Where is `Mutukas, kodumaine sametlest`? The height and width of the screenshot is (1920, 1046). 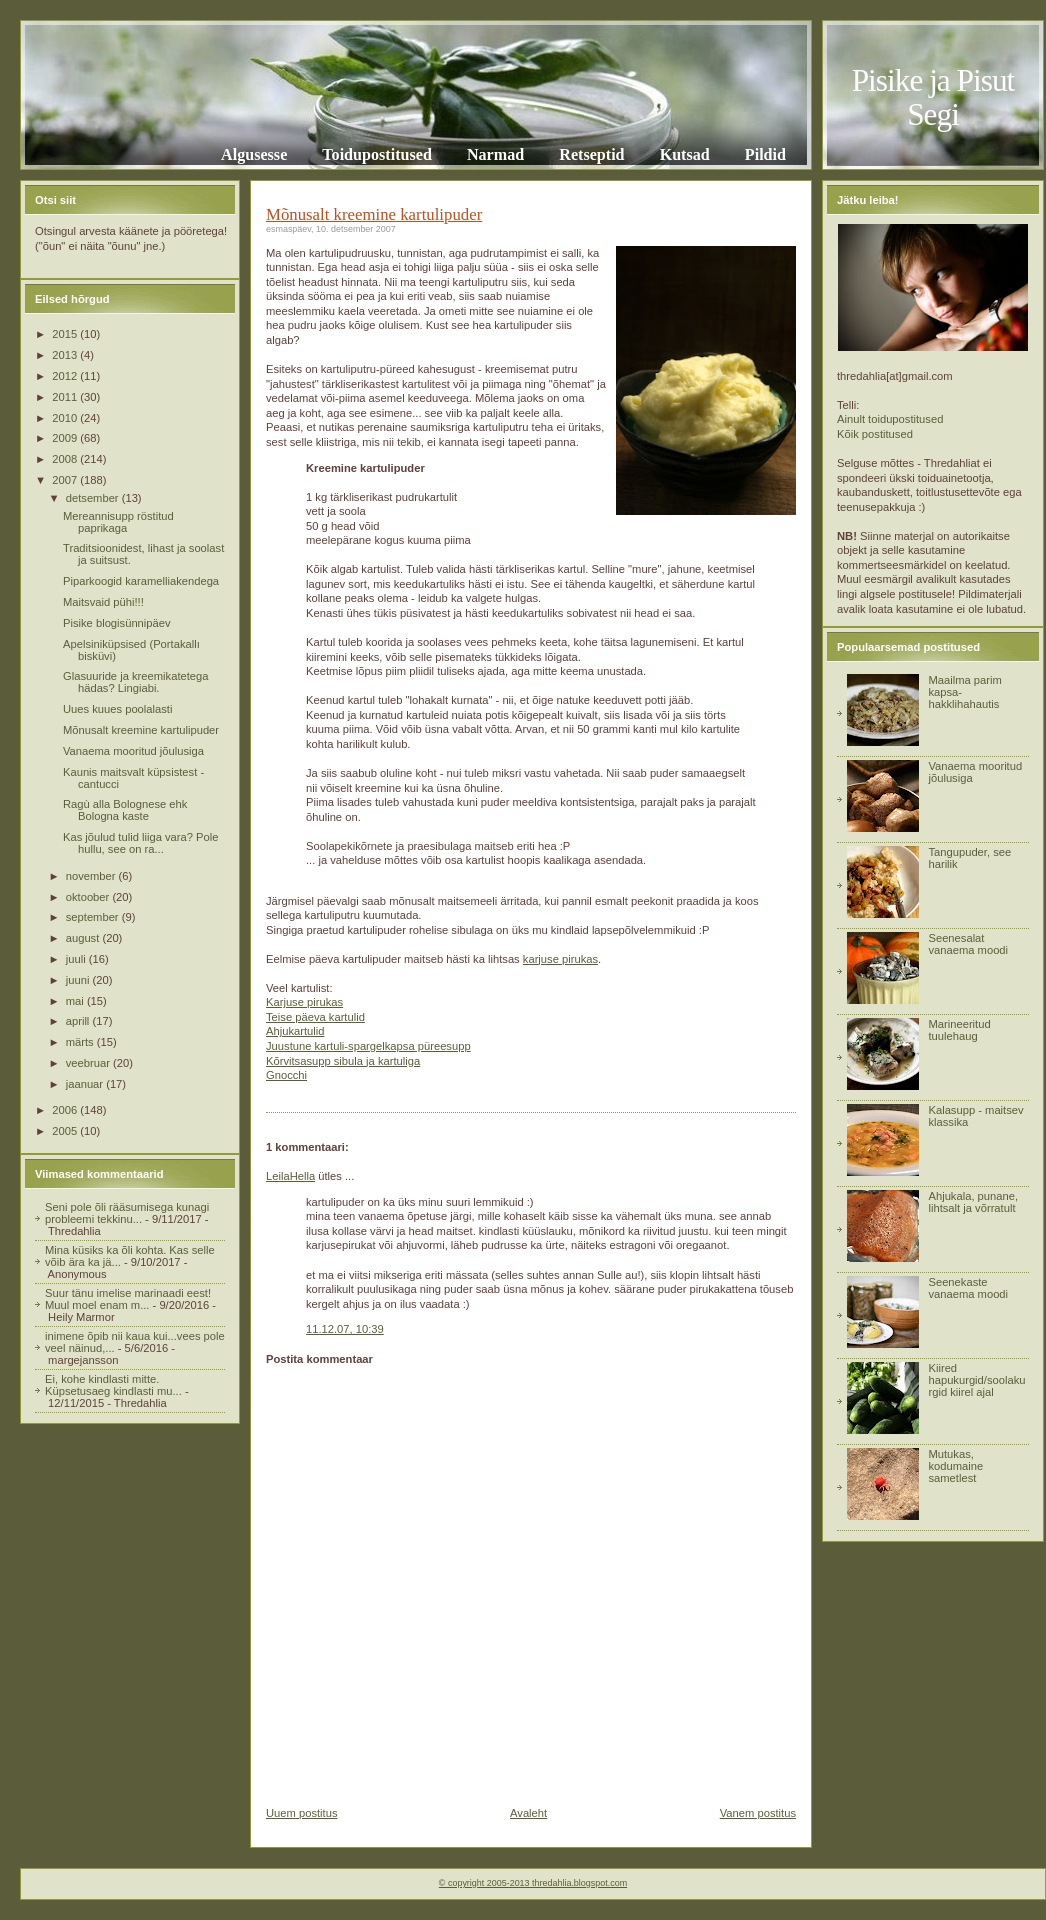 Mutukas, kodumaine sametlest is located at coordinates (955, 1466).